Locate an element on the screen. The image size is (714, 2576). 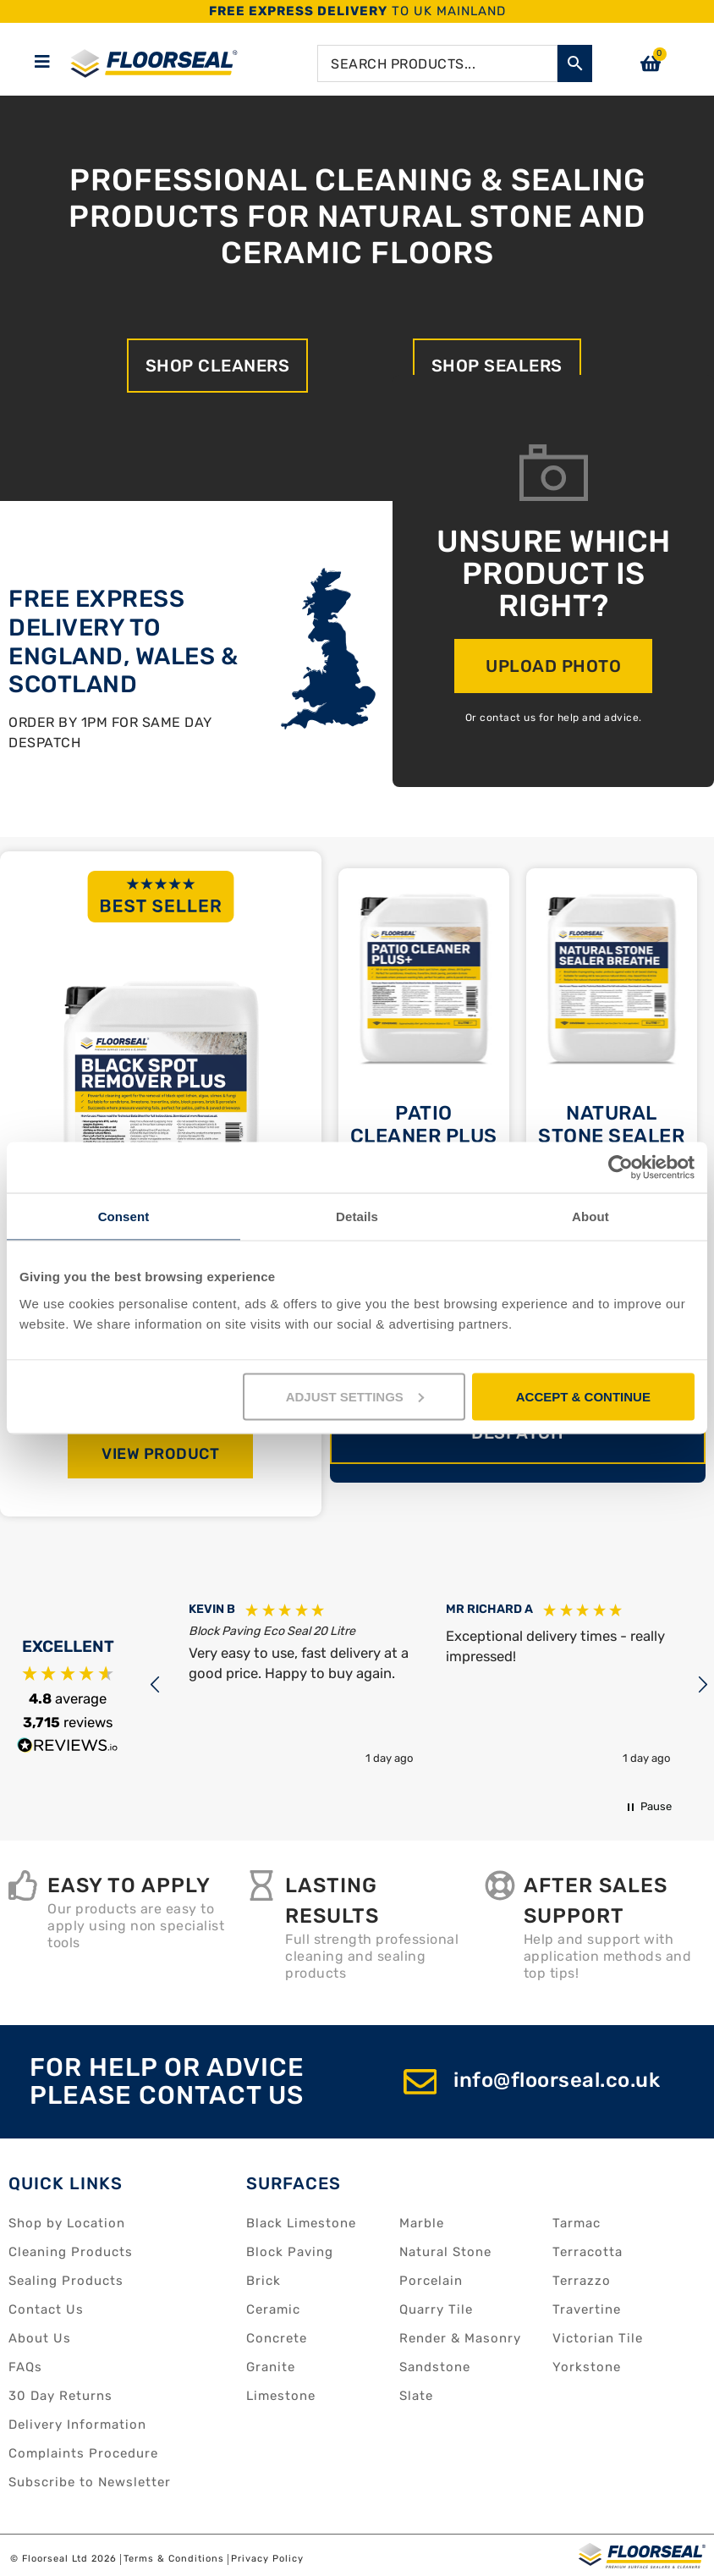
[Cookiebot by Usercentrics - opens in a new window] is located at coordinates (620, 1168).